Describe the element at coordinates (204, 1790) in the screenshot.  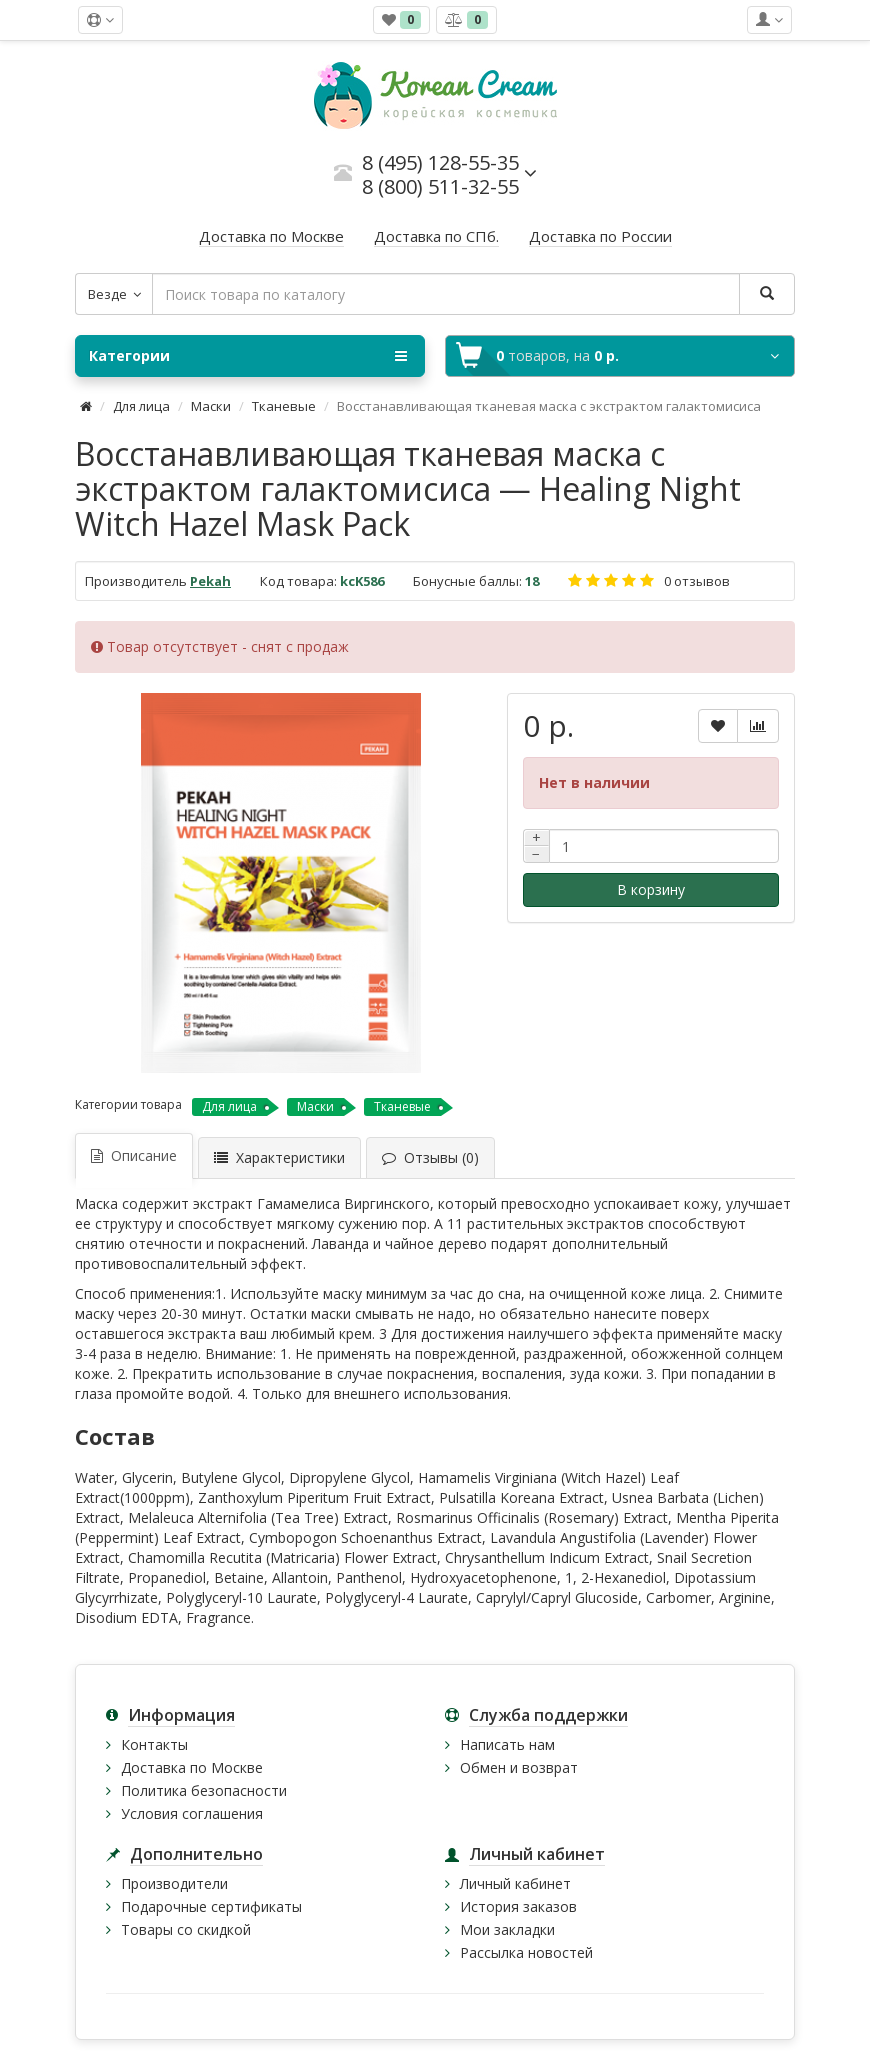
I see `Политика безопасности` at that location.